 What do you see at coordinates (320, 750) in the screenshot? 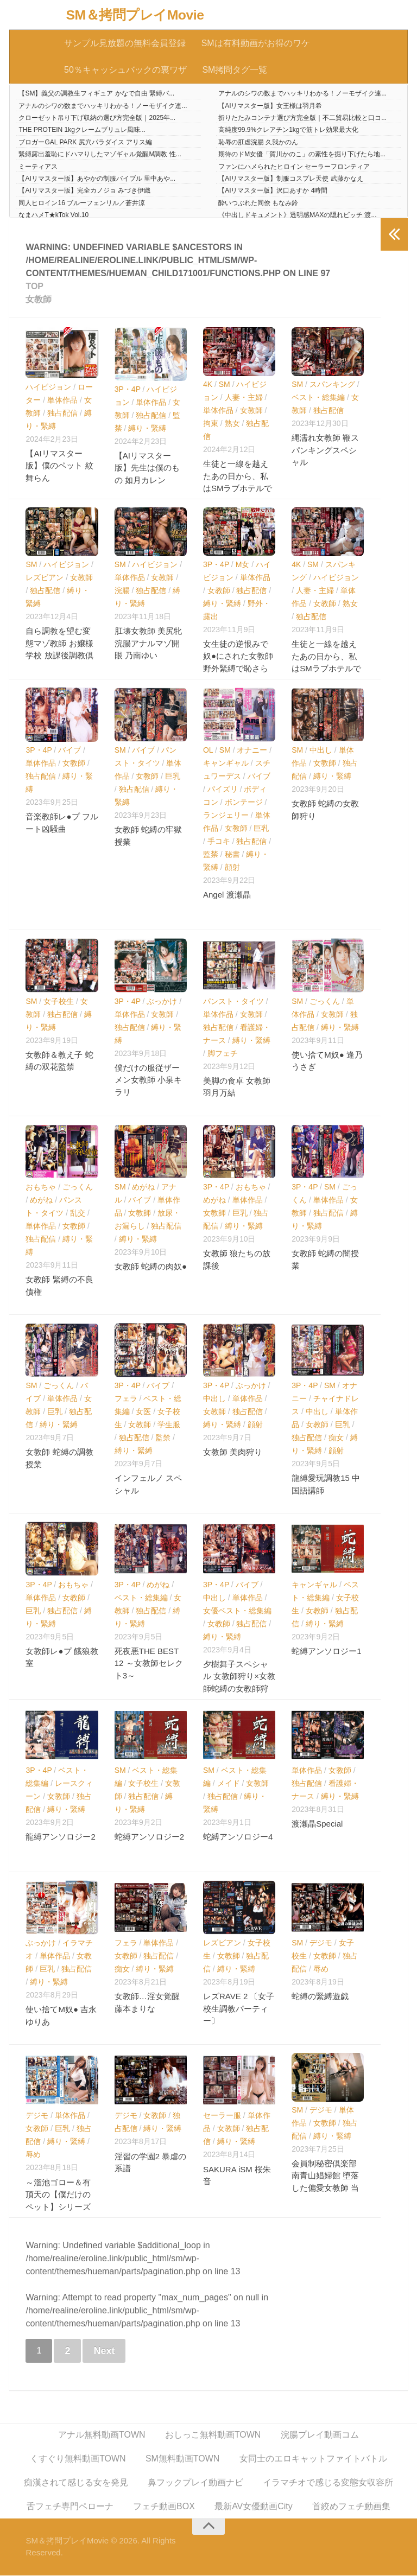
I see `中出し` at bounding box center [320, 750].